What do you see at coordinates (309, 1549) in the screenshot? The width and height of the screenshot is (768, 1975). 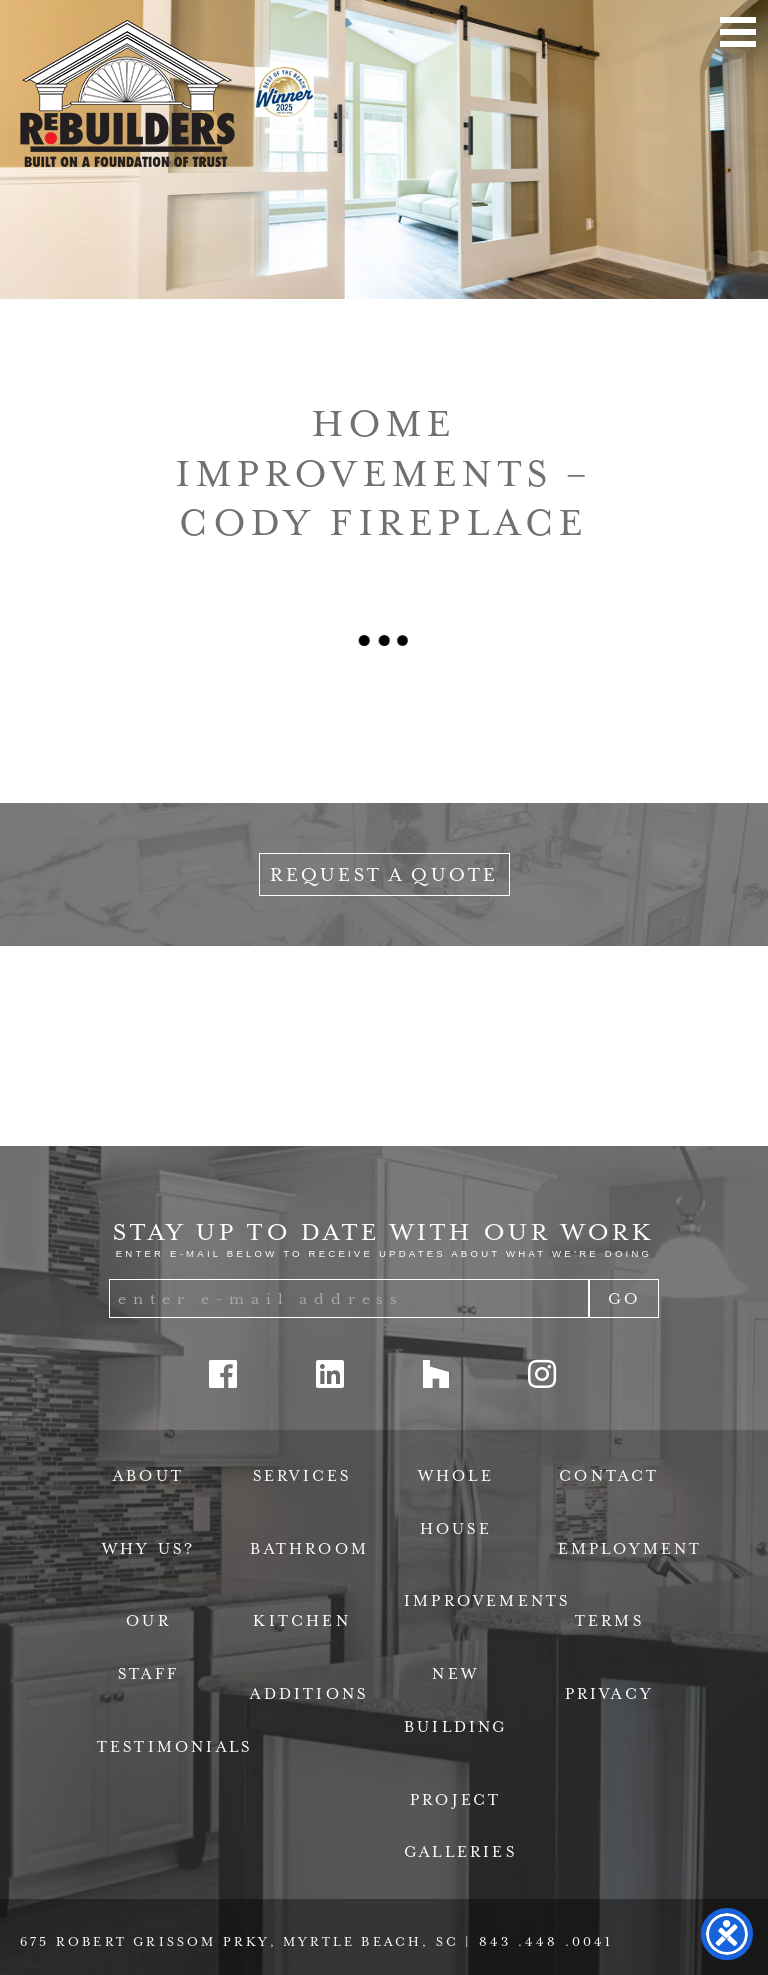 I see `Bathroom` at bounding box center [309, 1549].